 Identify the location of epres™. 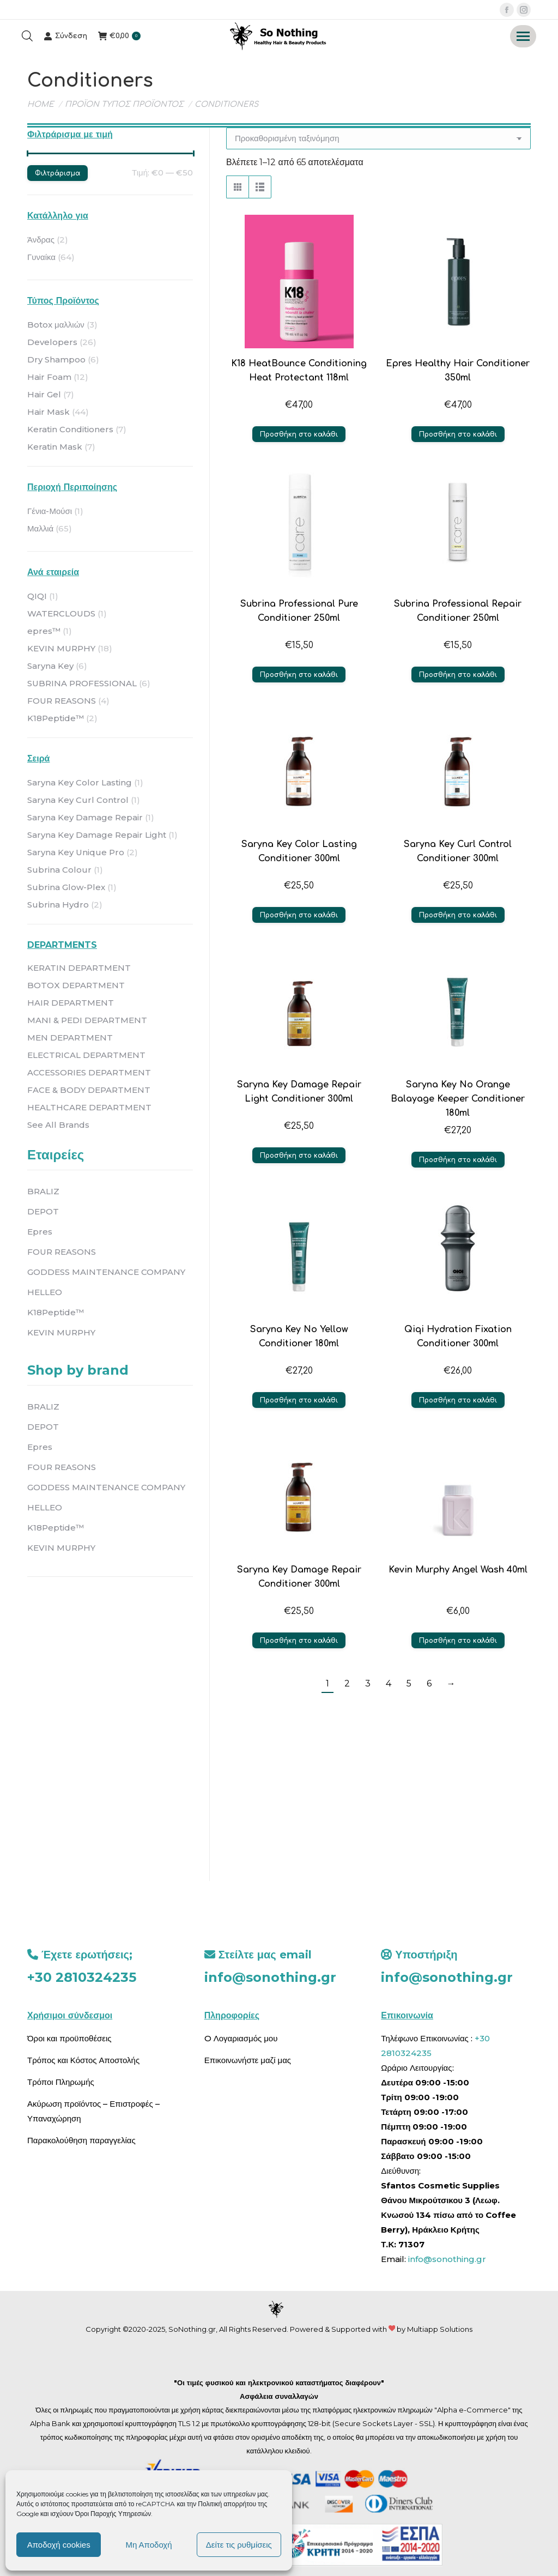
(43, 631).